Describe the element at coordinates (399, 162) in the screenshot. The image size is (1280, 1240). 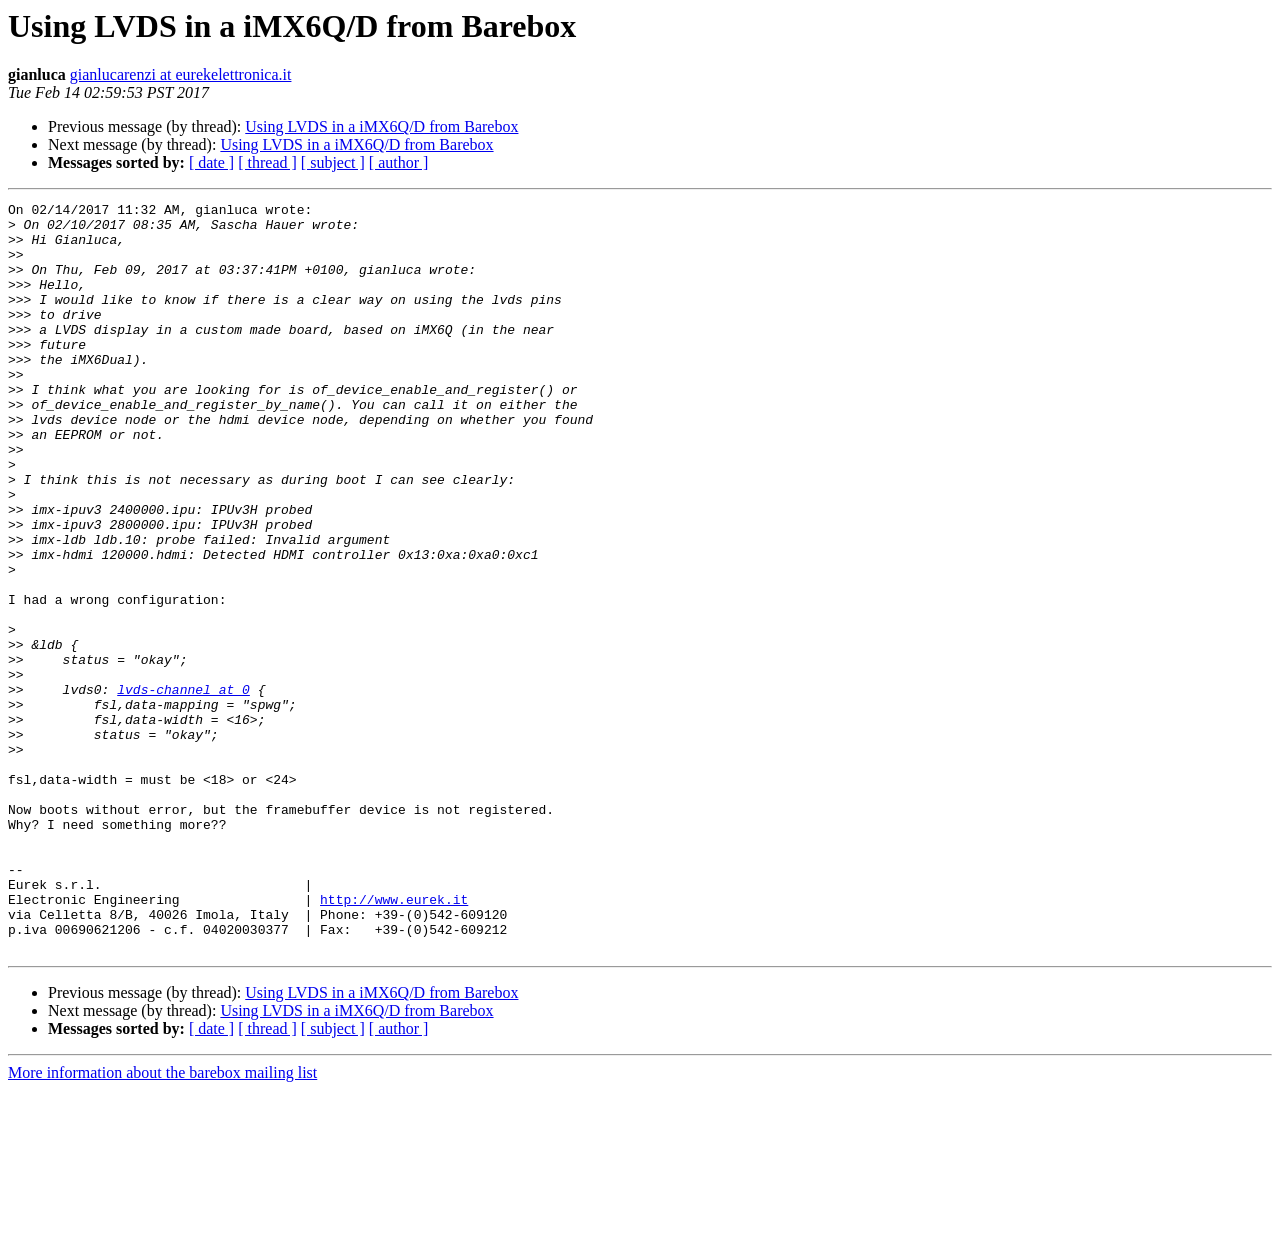
I see `[ author ]` at that location.